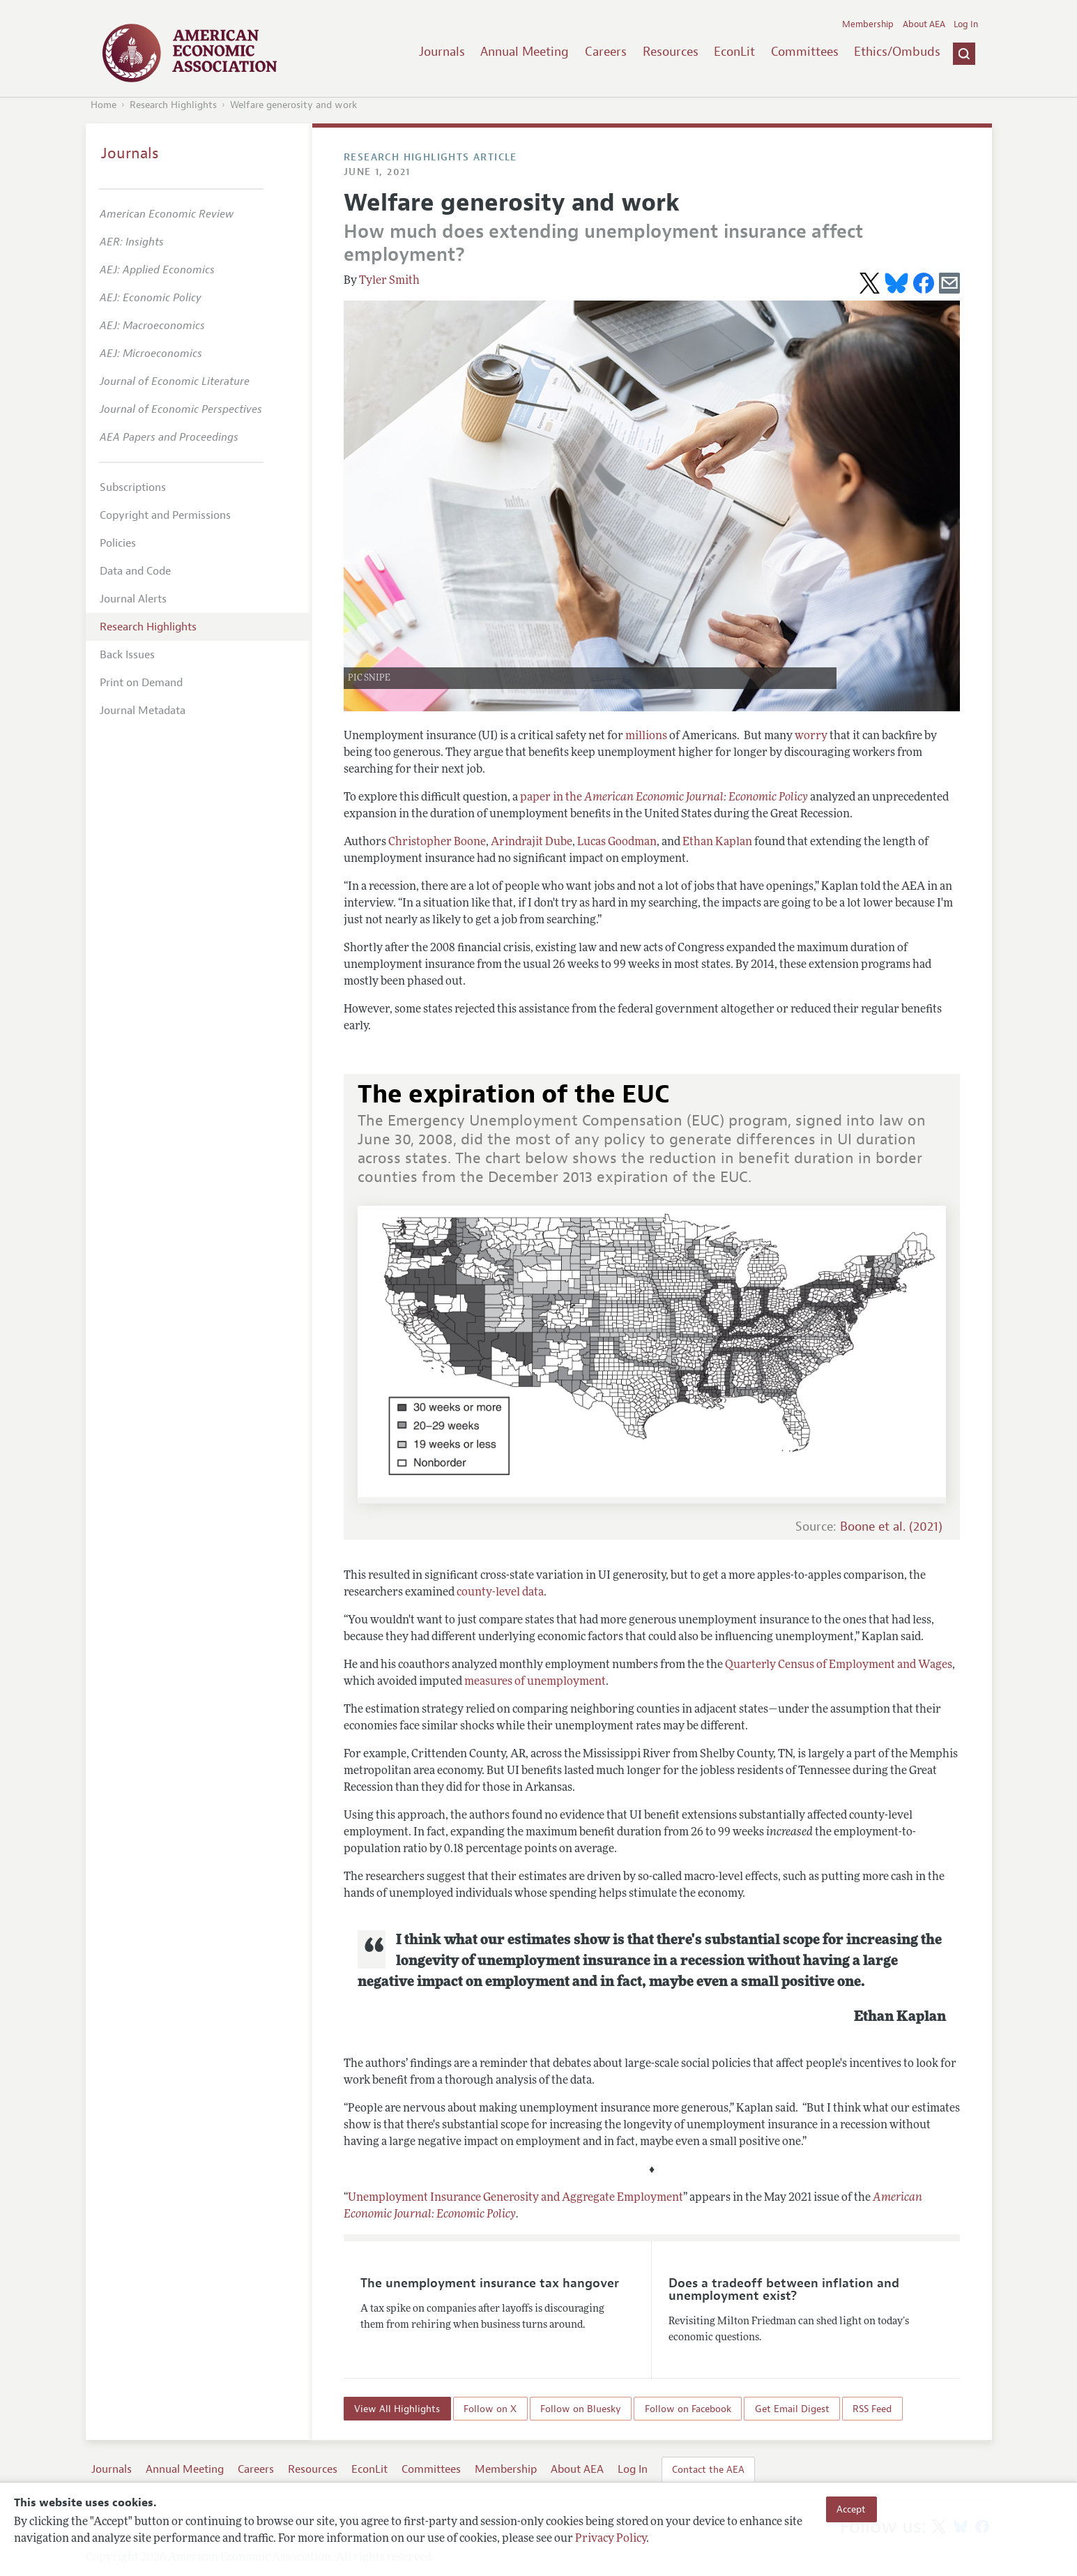  Describe the element at coordinates (293, 105) in the screenshot. I see `Welfare generosity and work` at that location.